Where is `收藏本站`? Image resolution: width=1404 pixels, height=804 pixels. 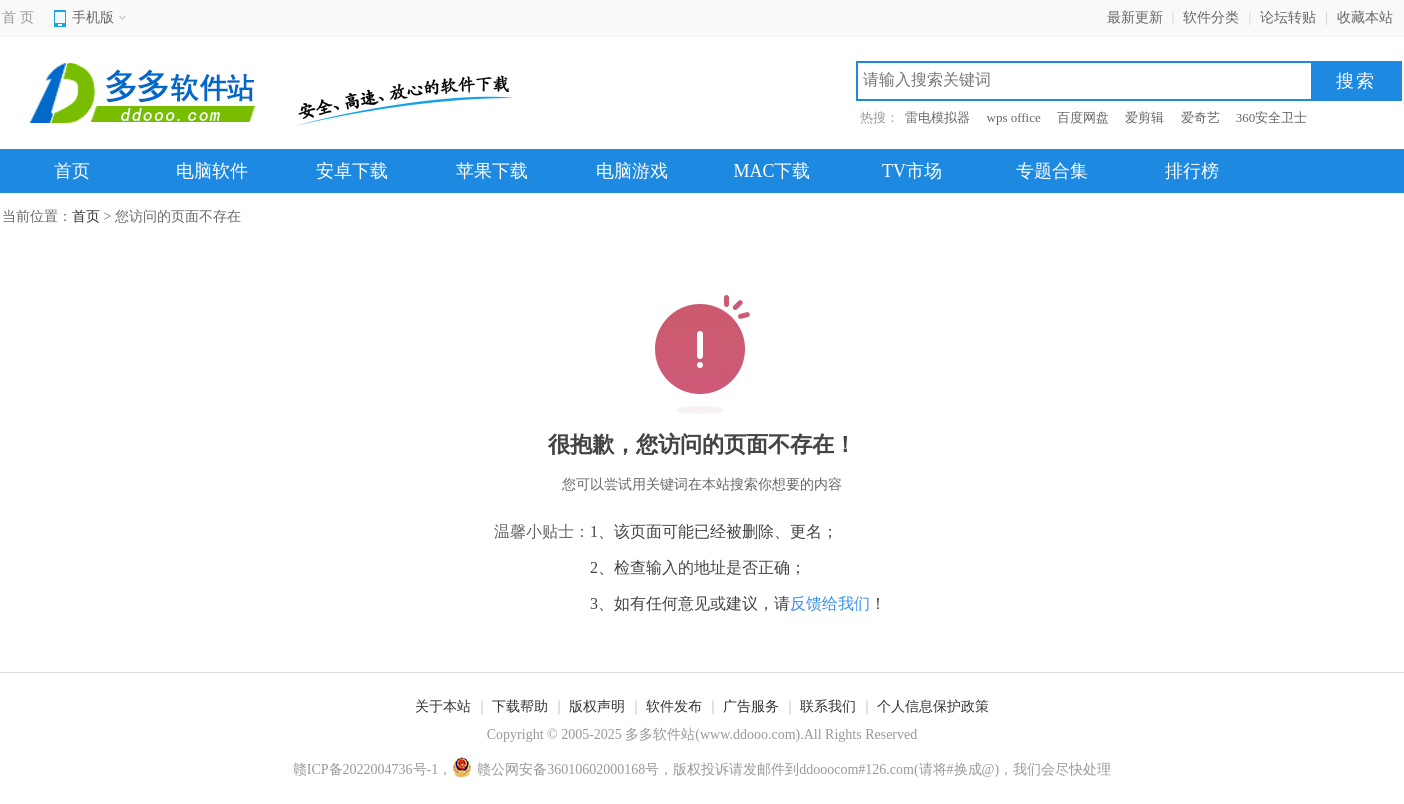
收藏本站 is located at coordinates (1365, 17).